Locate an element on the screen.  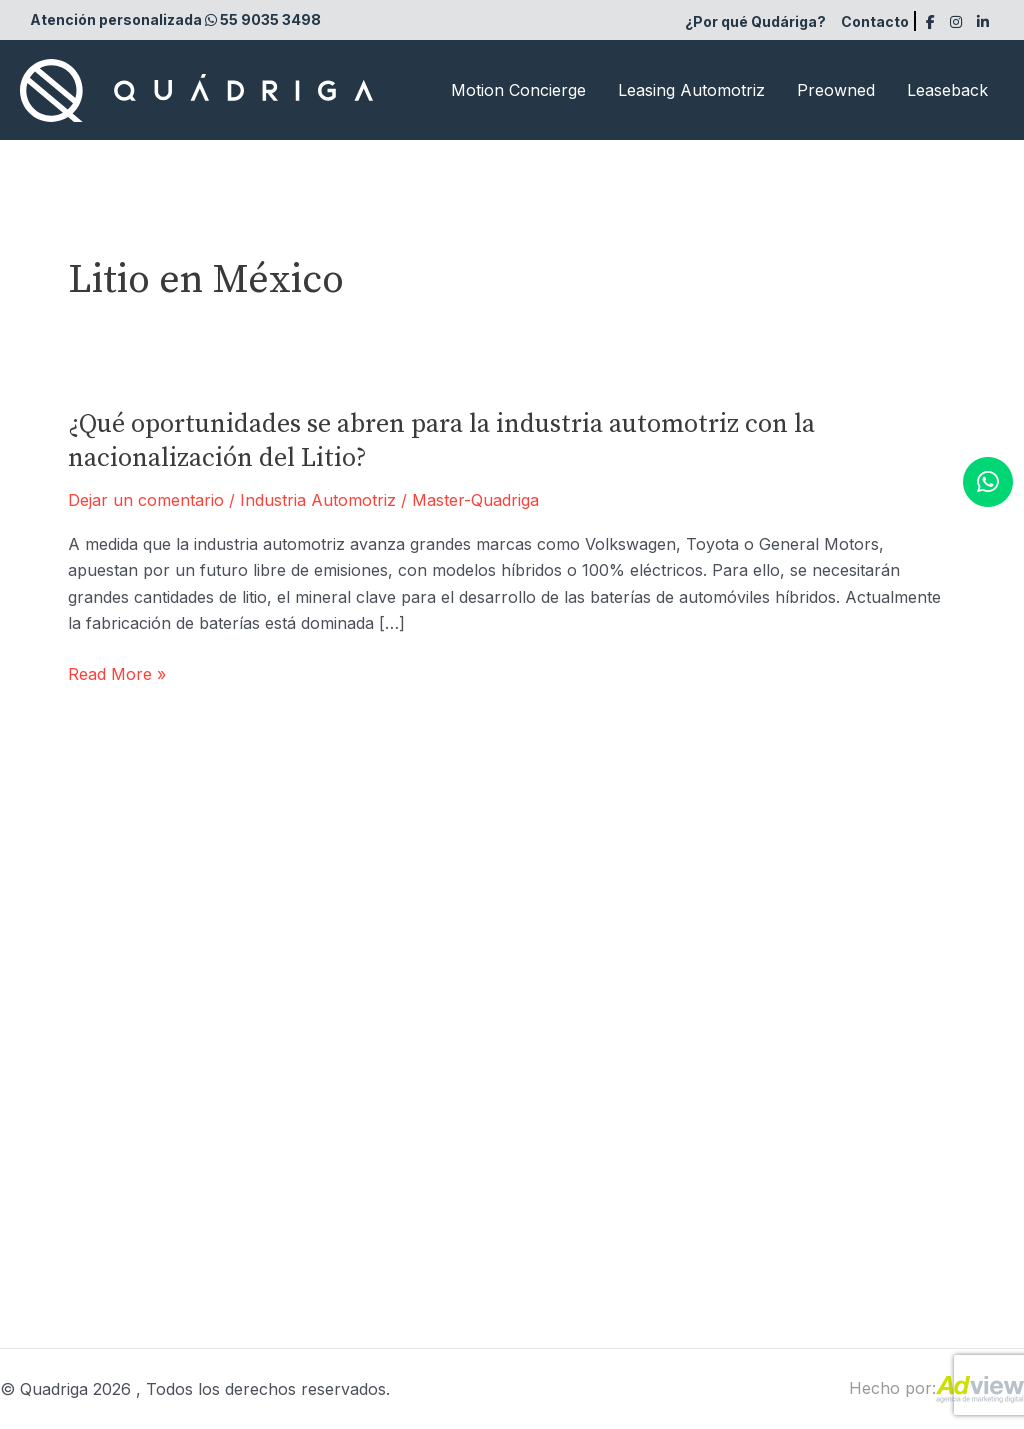
Dejar un comentario is located at coordinates (146, 500).